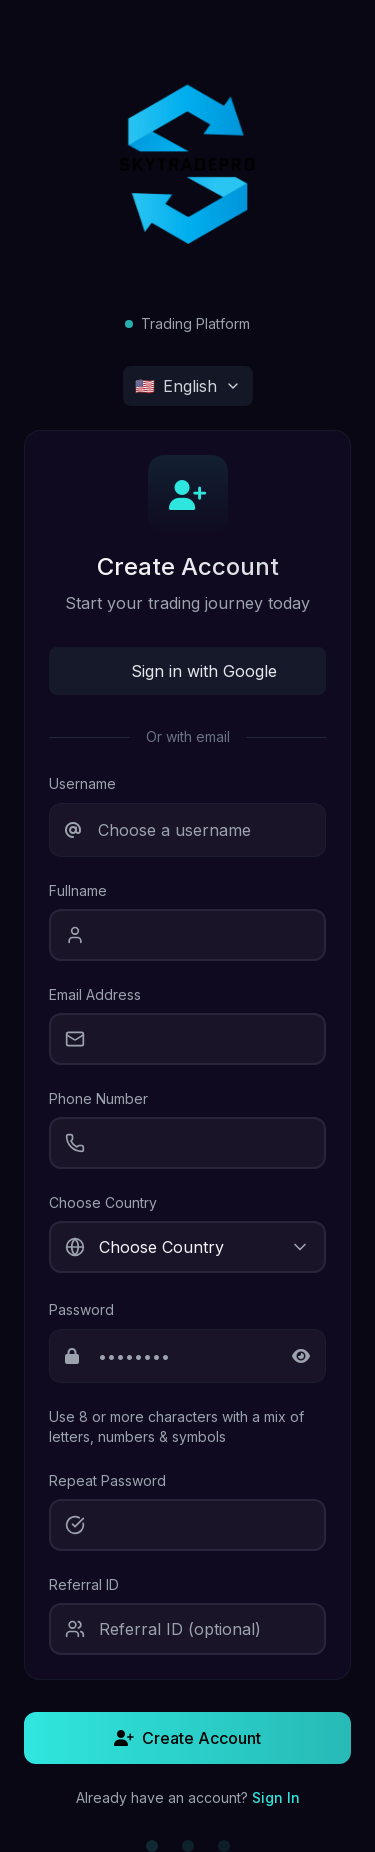 This screenshot has height=1852, width=375. I want to click on Email Address, so click(95, 994).